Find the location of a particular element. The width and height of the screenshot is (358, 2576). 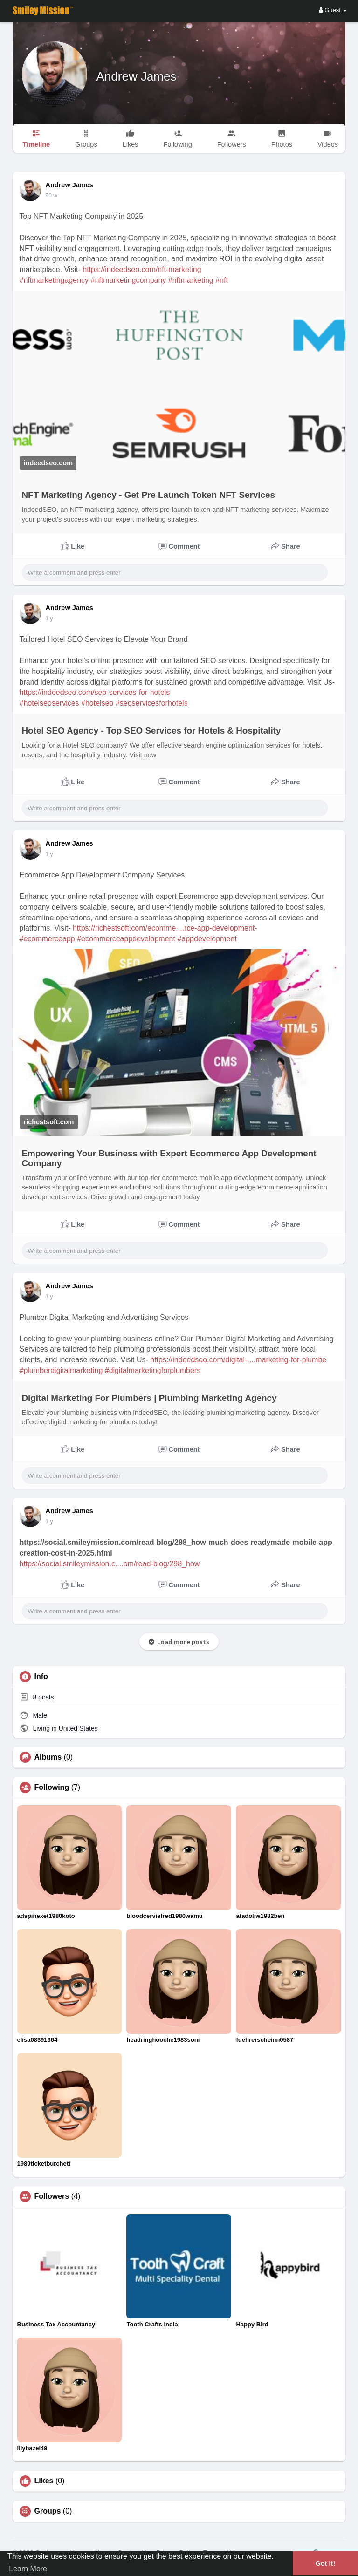

#appdevelopment is located at coordinates (206, 939).